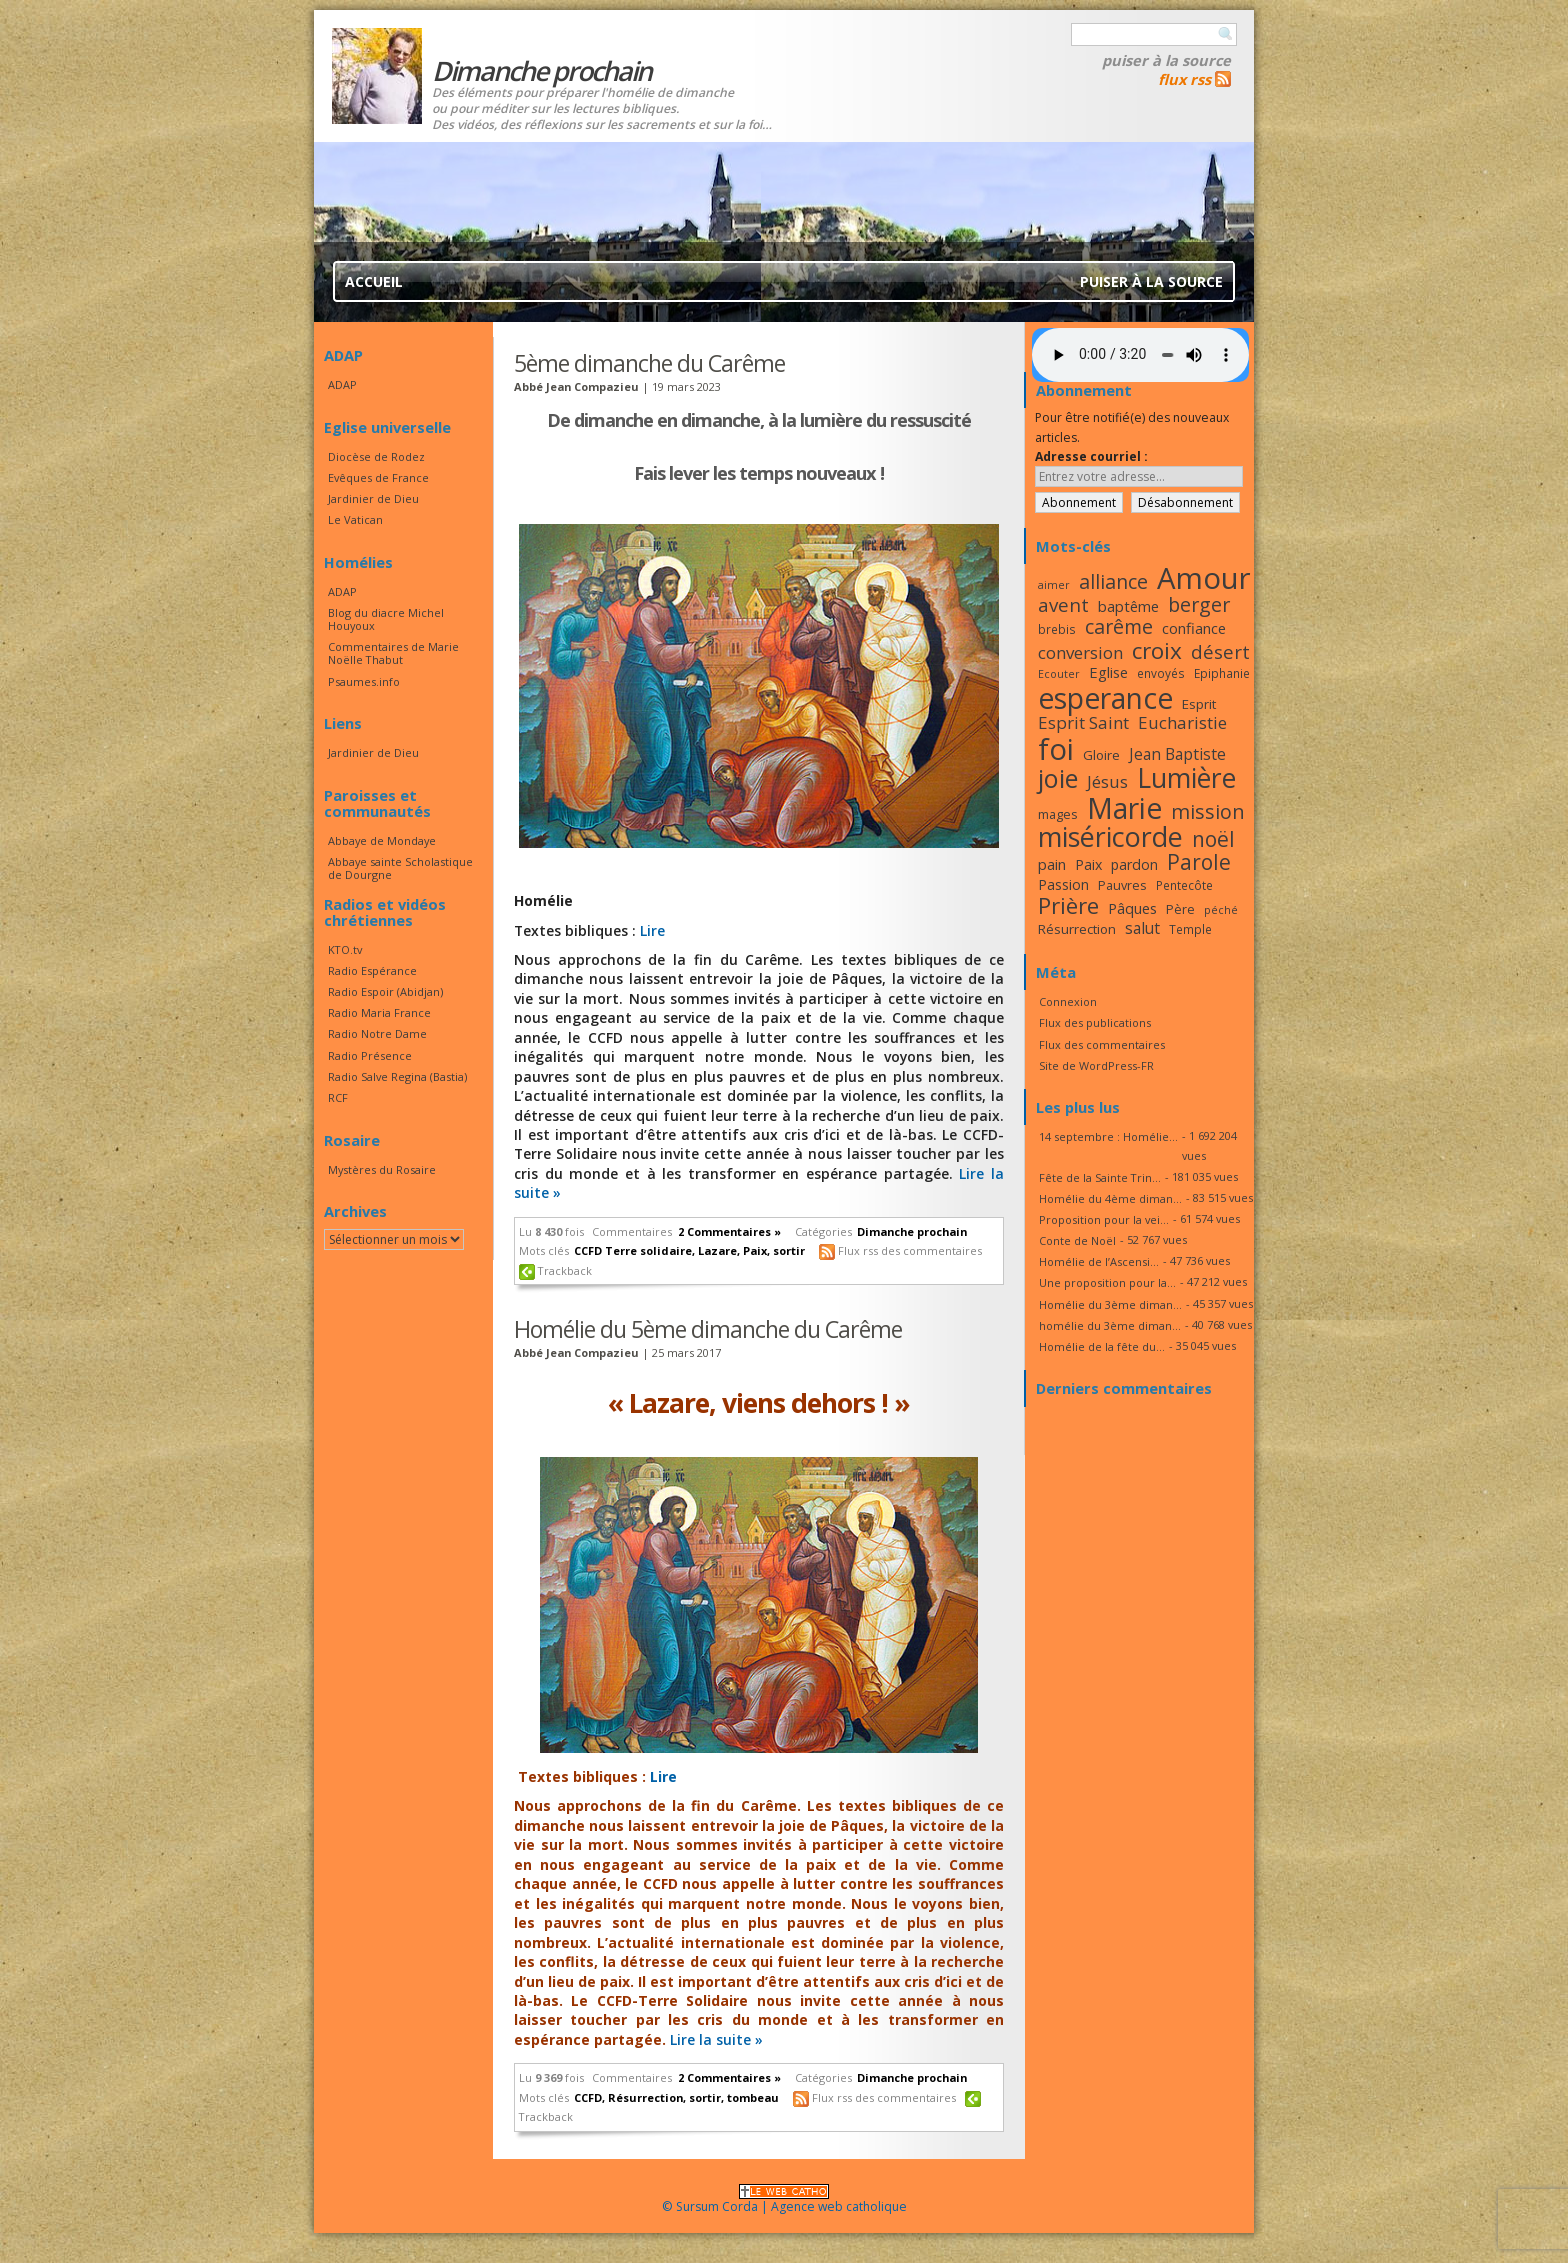 The height and width of the screenshot is (2263, 1568). I want to click on baptême [baptême (20 éléments)], so click(1128, 606).